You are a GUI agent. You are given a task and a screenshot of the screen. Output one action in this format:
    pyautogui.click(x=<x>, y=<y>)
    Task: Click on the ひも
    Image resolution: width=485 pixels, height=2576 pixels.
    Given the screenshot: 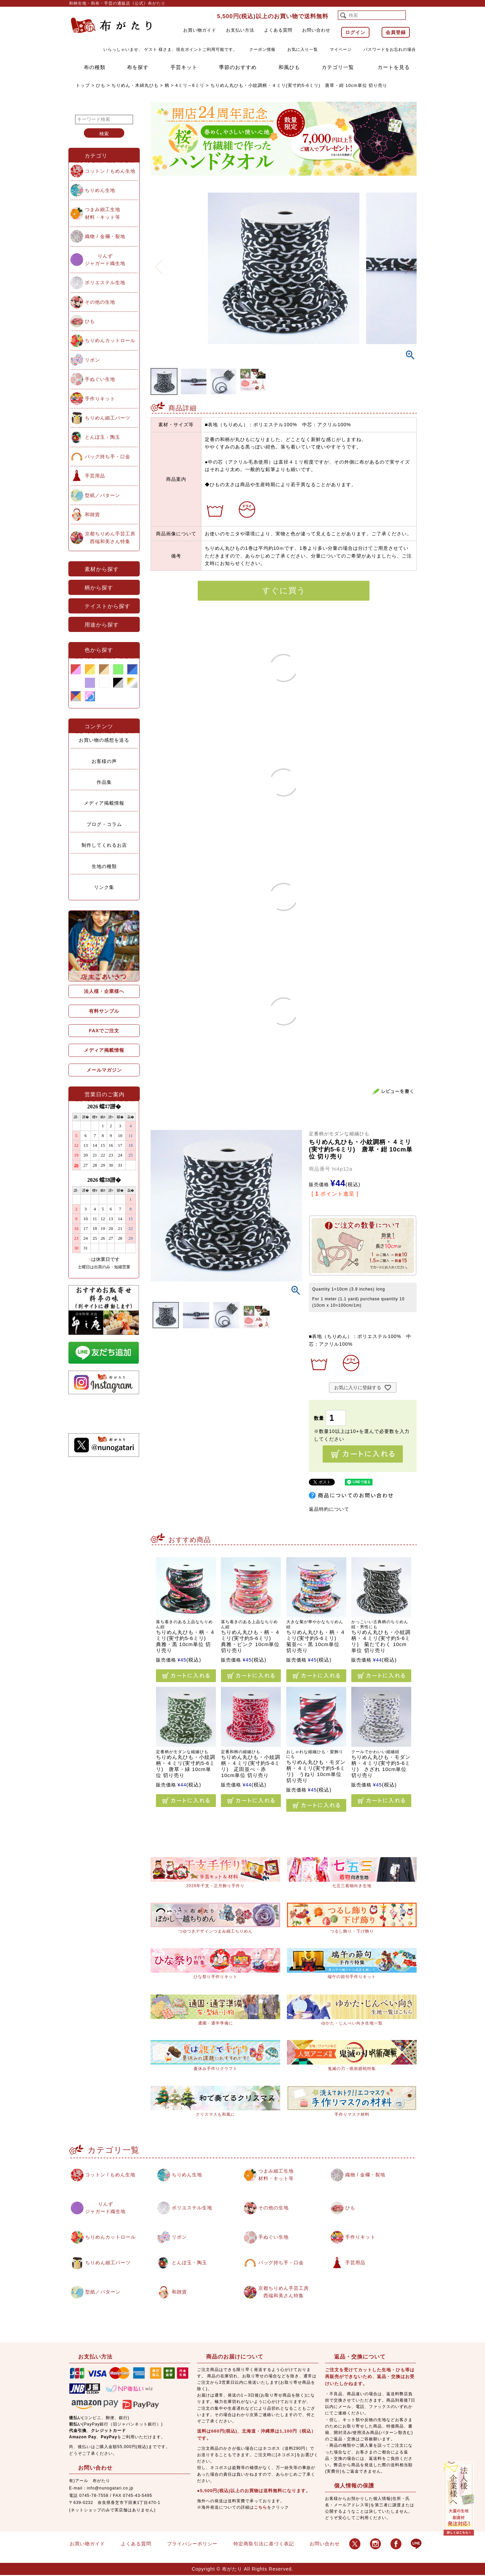 What is the action you would take?
    pyautogui.click(x=100, y=85)
    